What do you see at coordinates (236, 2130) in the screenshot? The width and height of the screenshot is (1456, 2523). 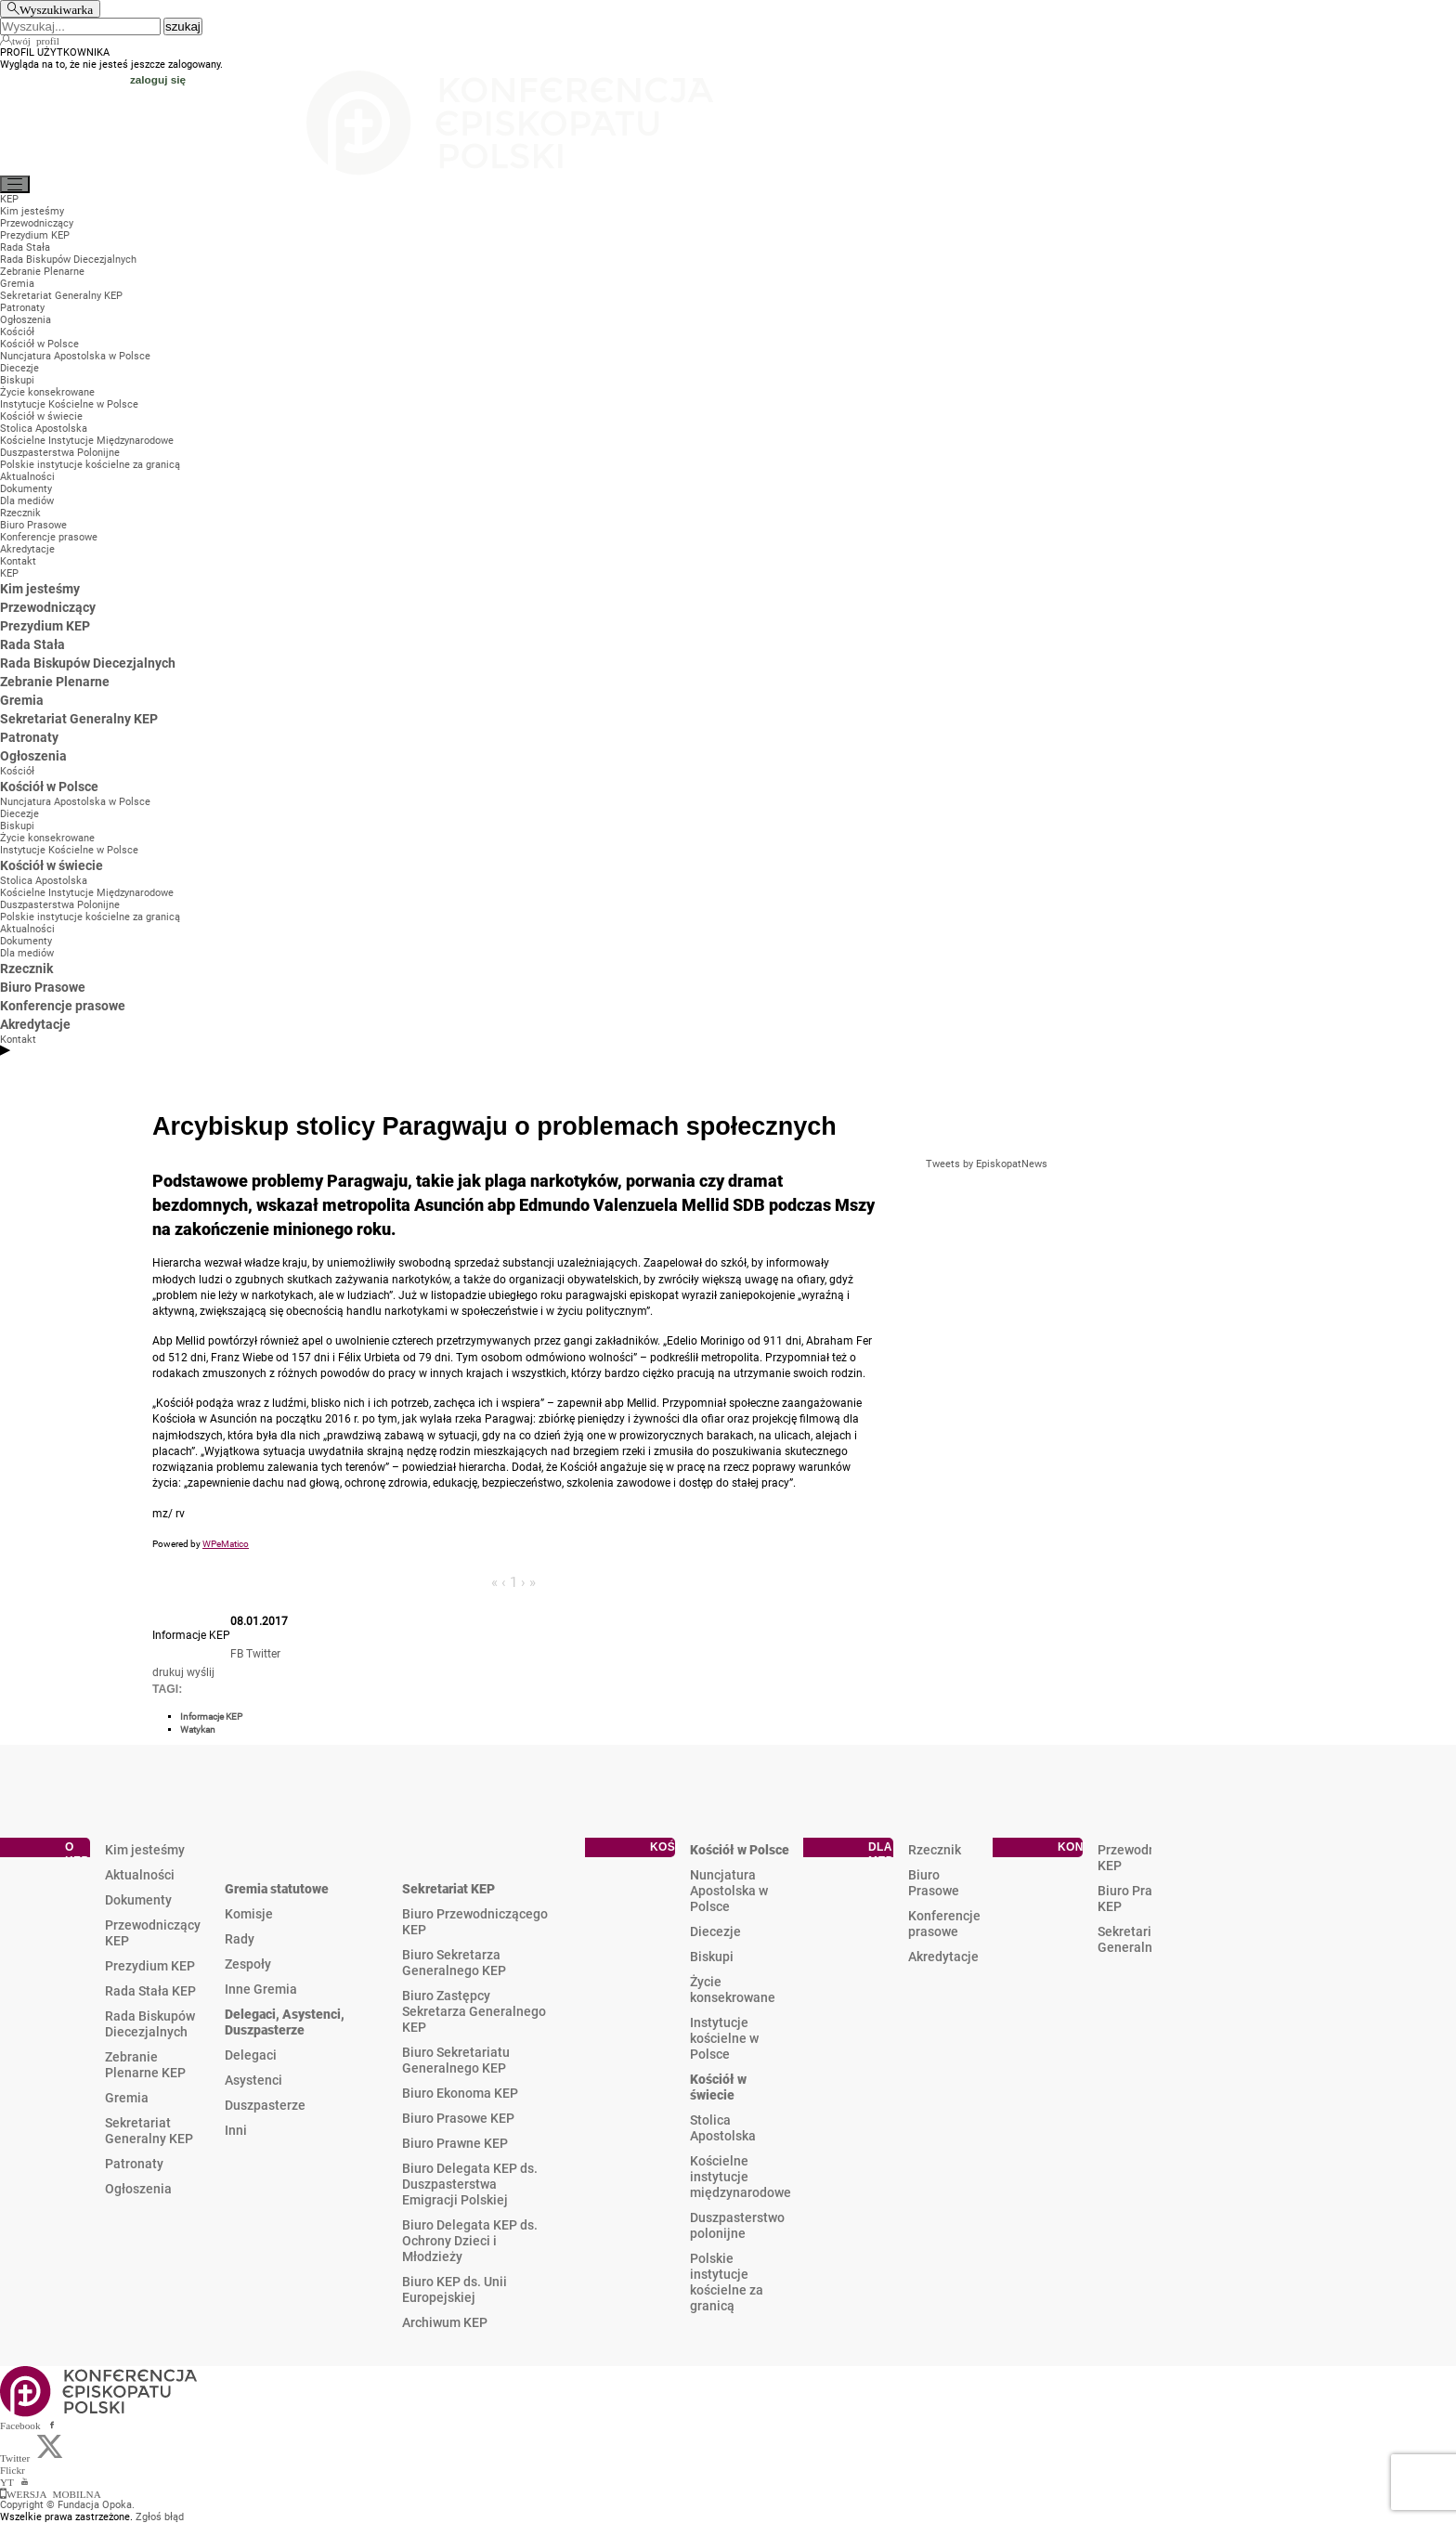 I see `Inni` at bounding box center [236, 2130].